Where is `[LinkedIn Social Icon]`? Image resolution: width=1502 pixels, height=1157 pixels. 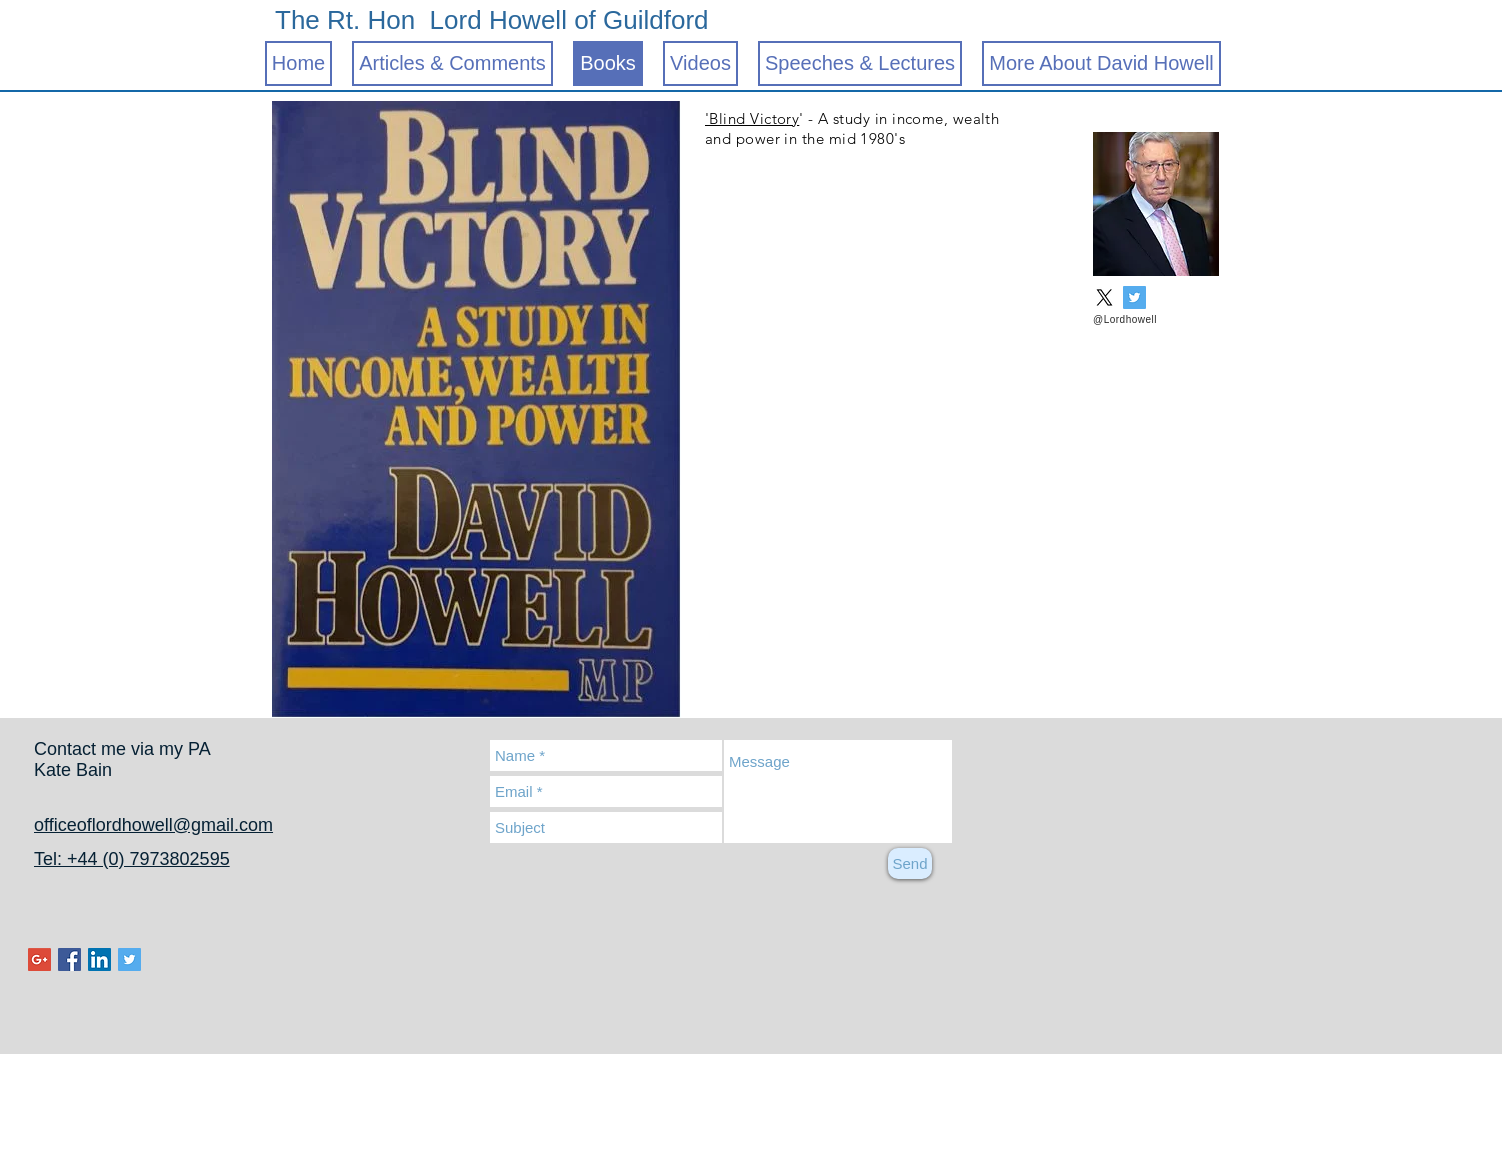 [LinkedIn Social Icon] is located at coordinates (99, 959).